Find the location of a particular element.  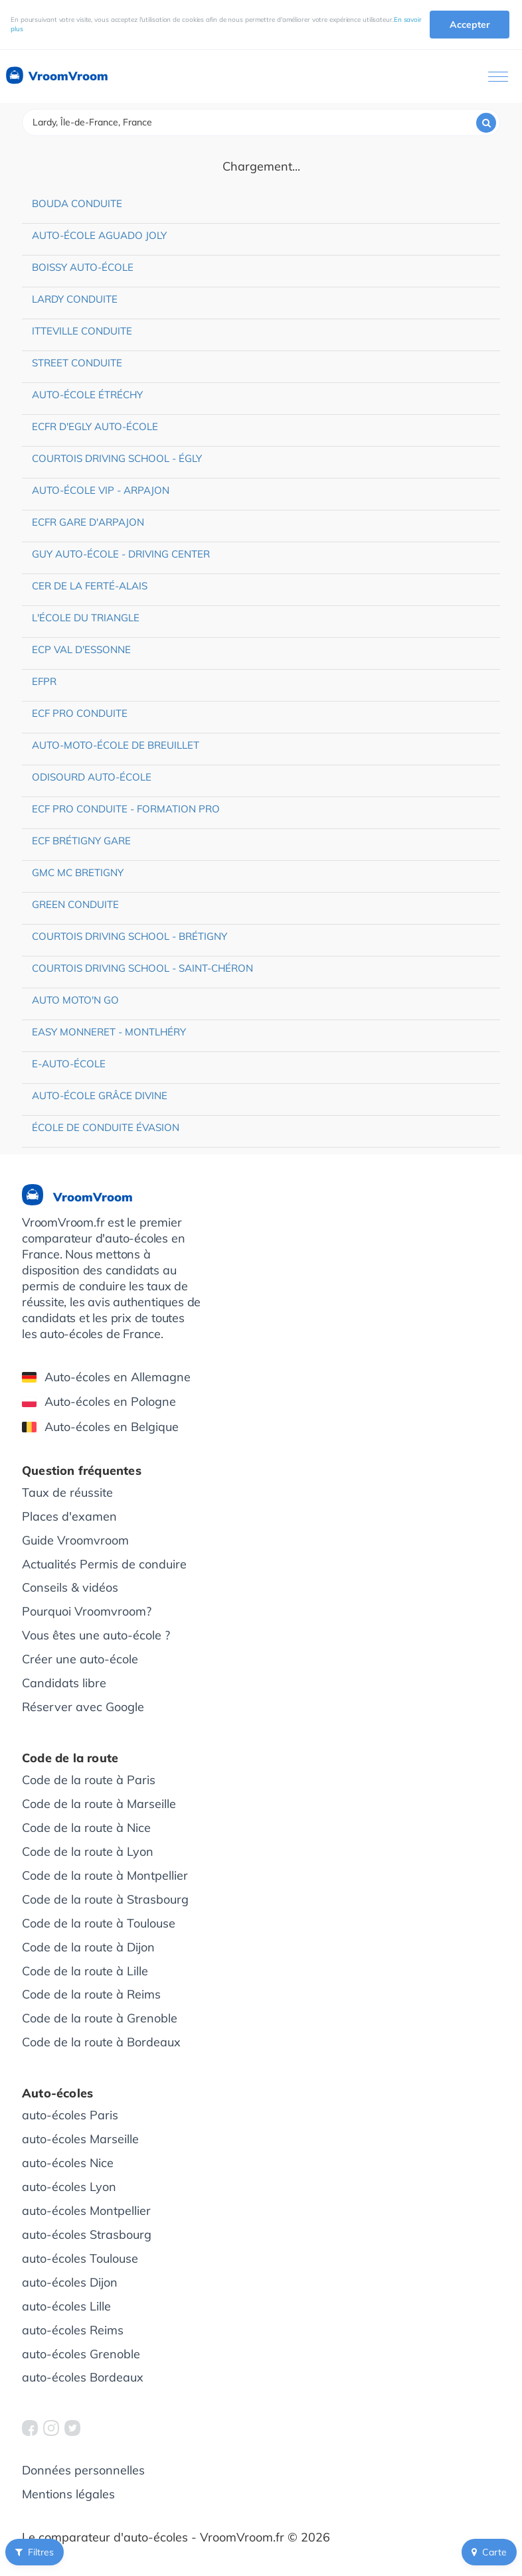

Mentions légales is located at coordinates (68, 2494).